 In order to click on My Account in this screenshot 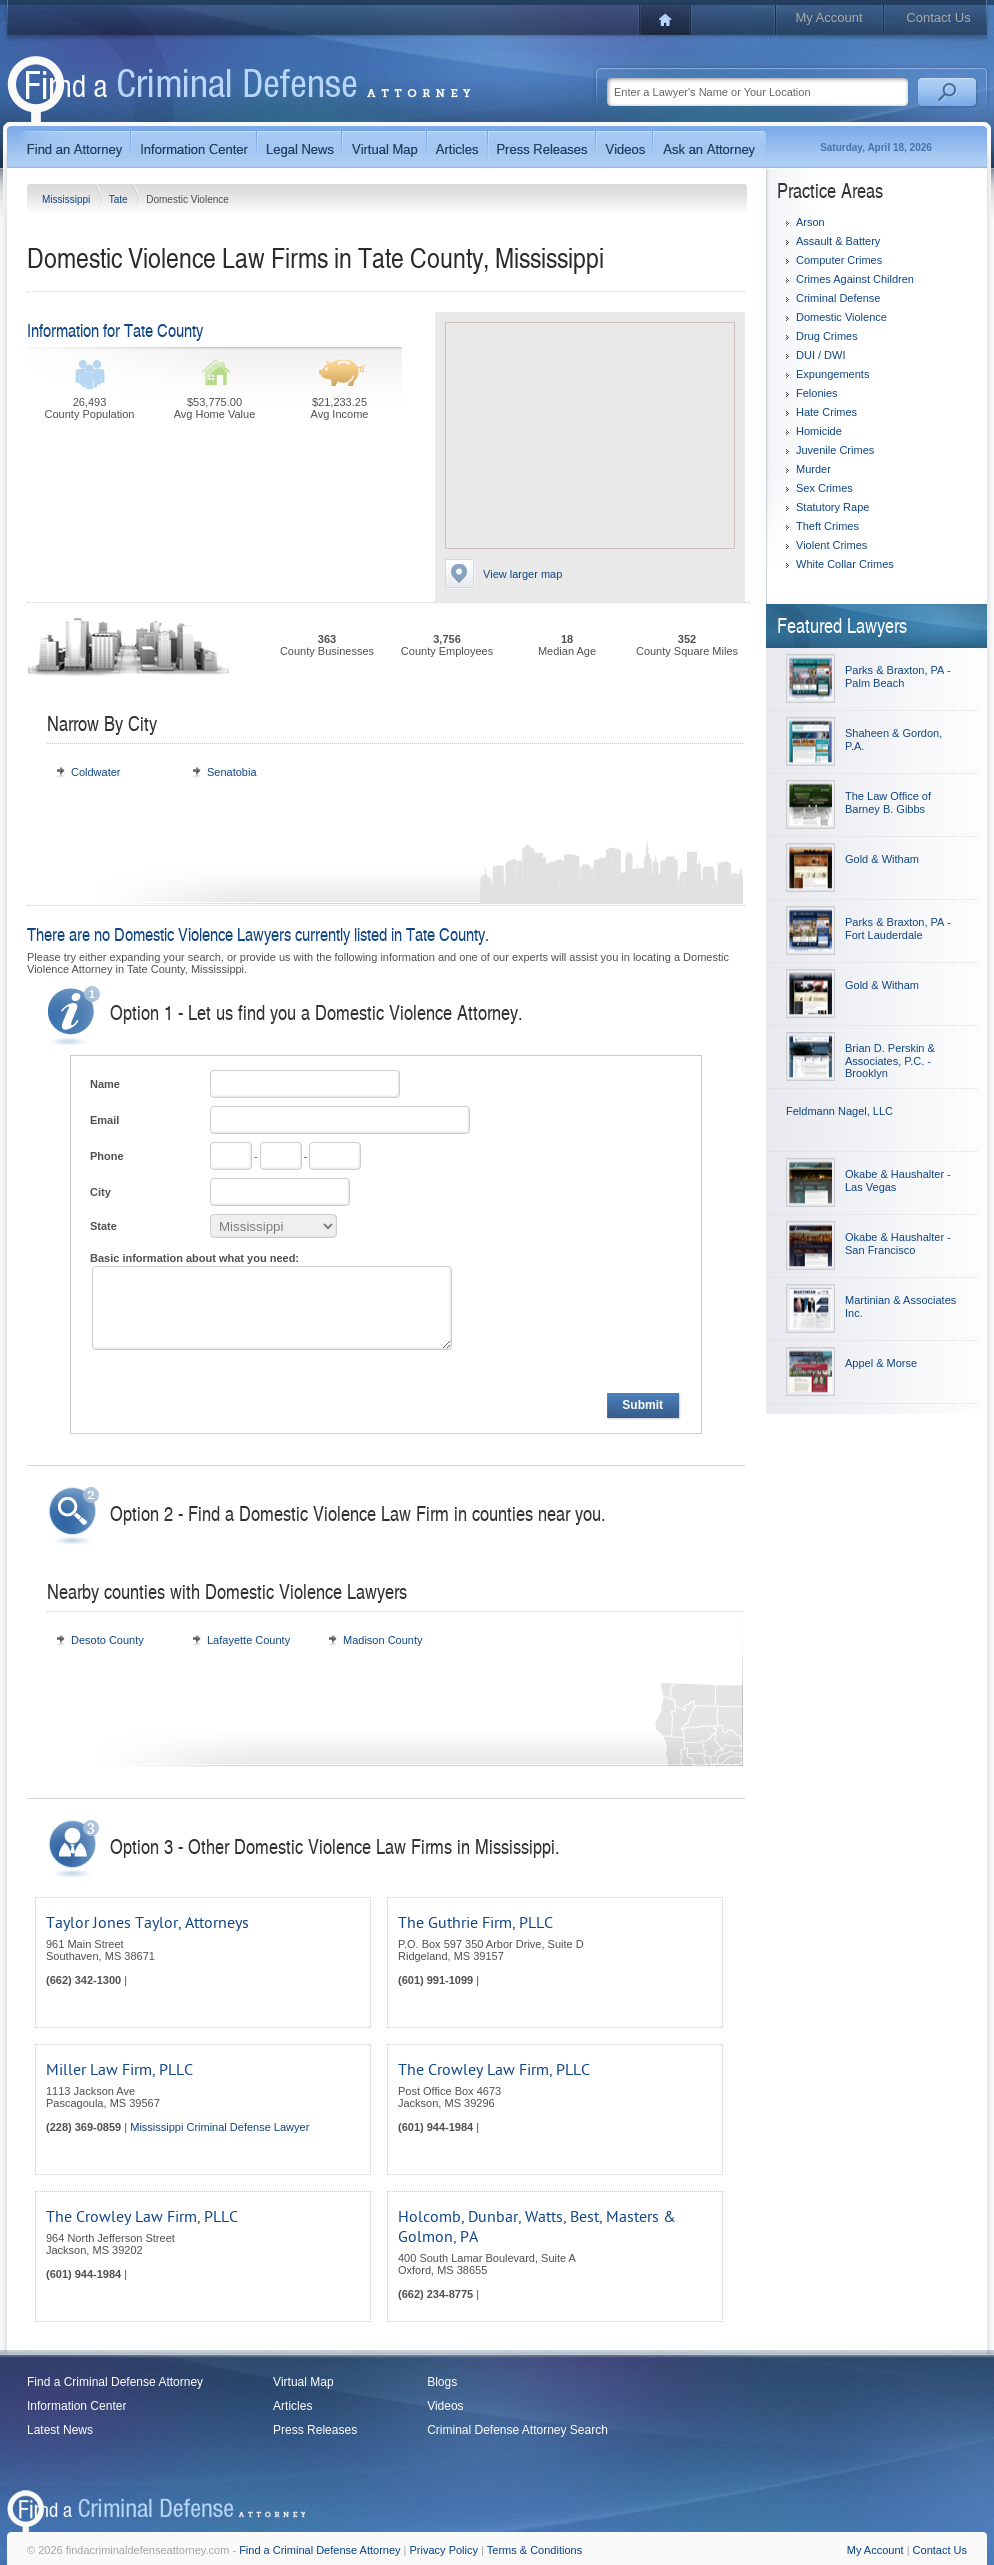, I will do `click(828, 17)`.